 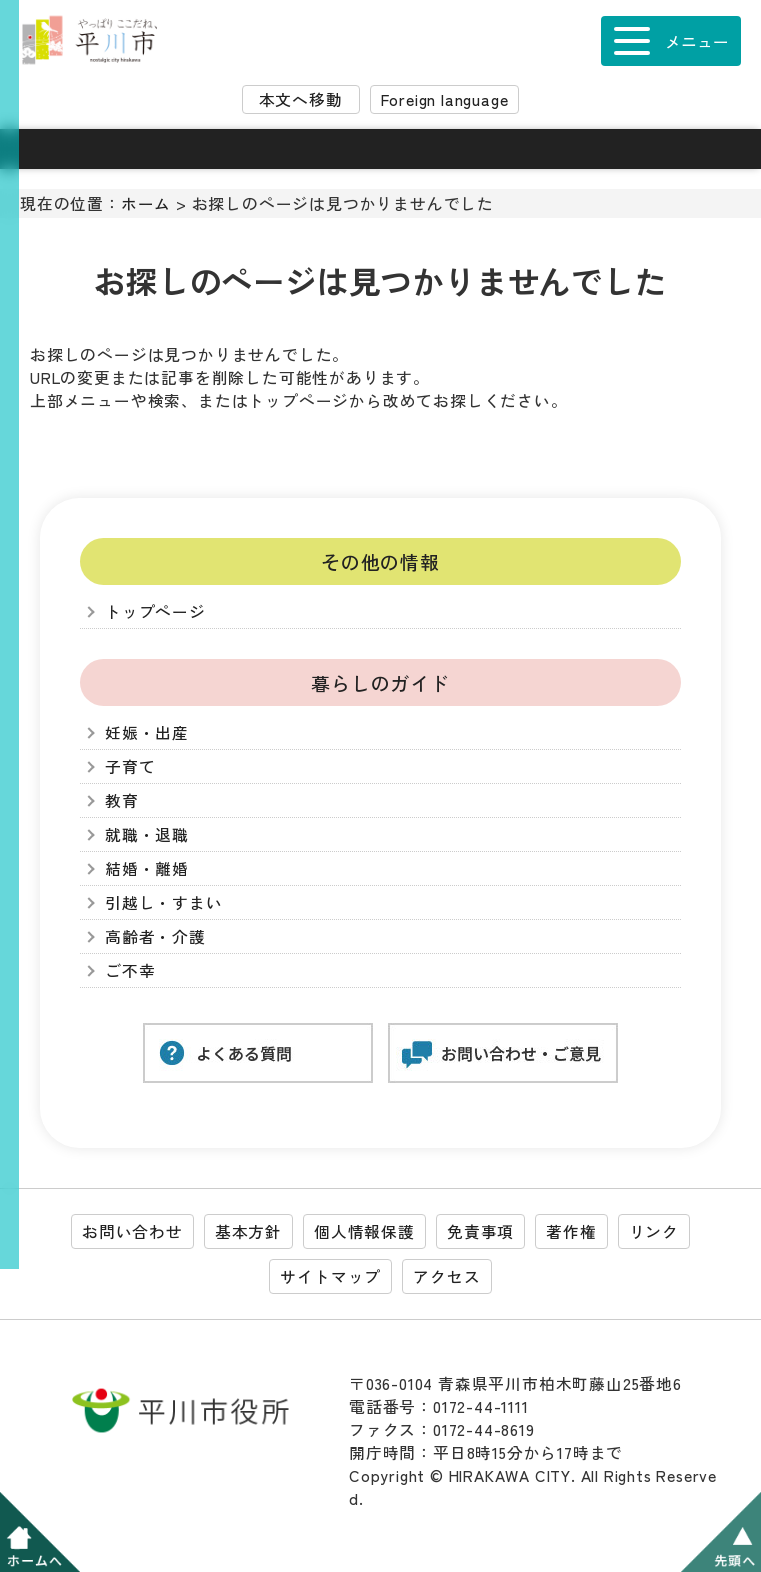 What do you see at coordinates (301, 99) in the screenshot?
I see `本文へ移動` at bounding box center [301, 99].